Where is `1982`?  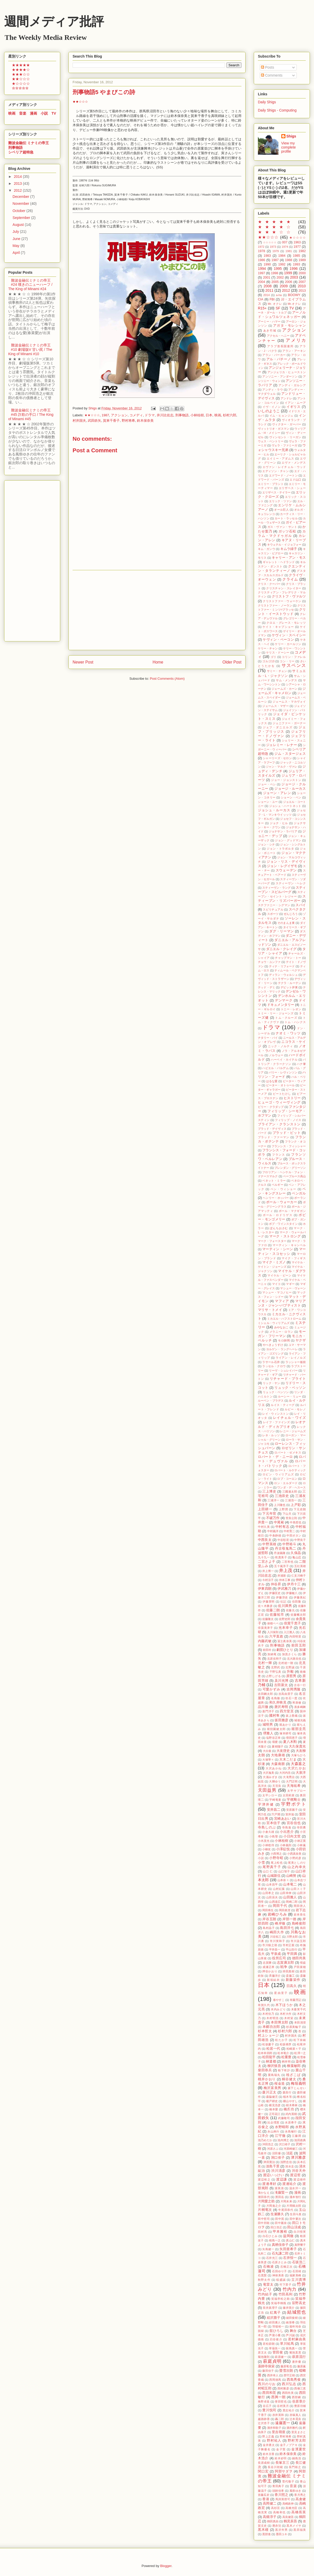
1982 is located at coordinates (302, 251).